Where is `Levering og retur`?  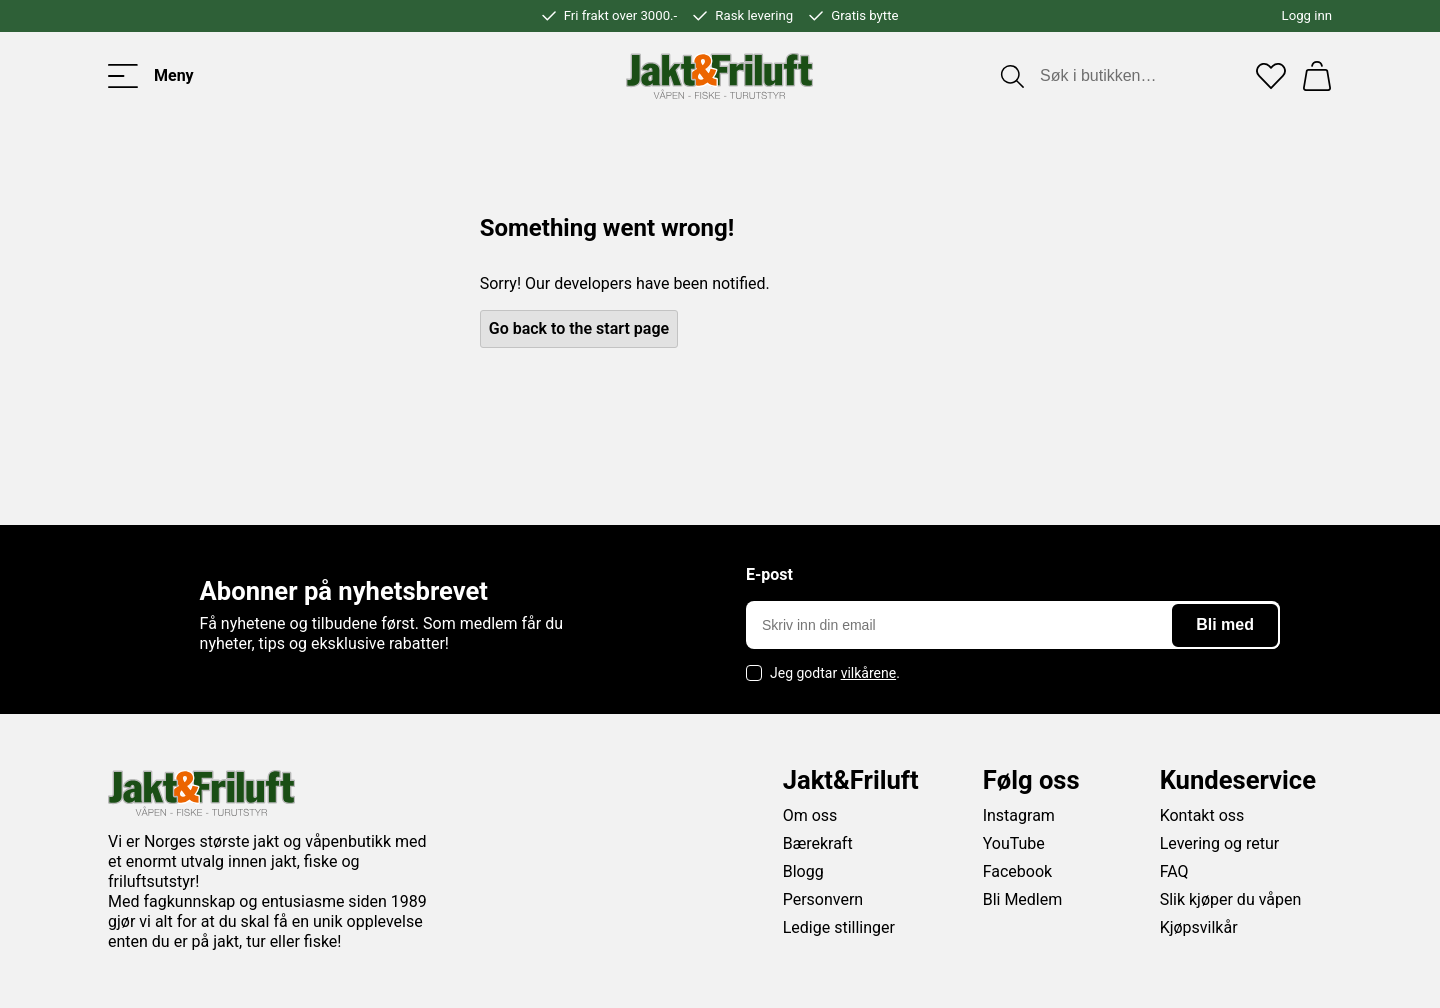
Levering og retur is located at coordinates (1220, 843).